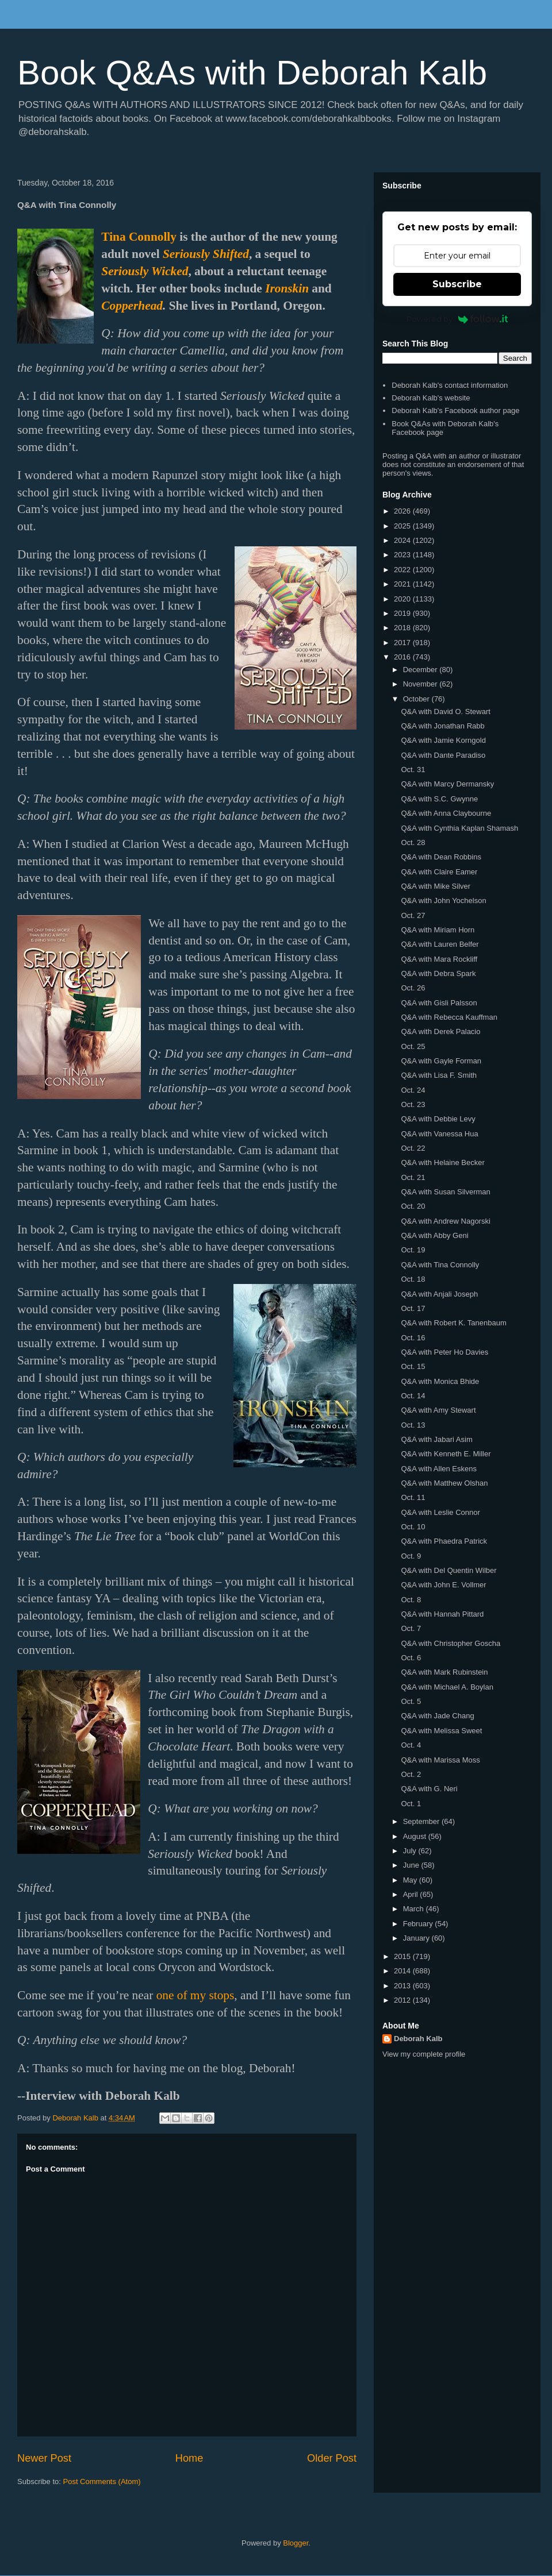  What do you see at coordinates (421, 684) in the screenshot?
I see `November` at bounding box center [421, 684].